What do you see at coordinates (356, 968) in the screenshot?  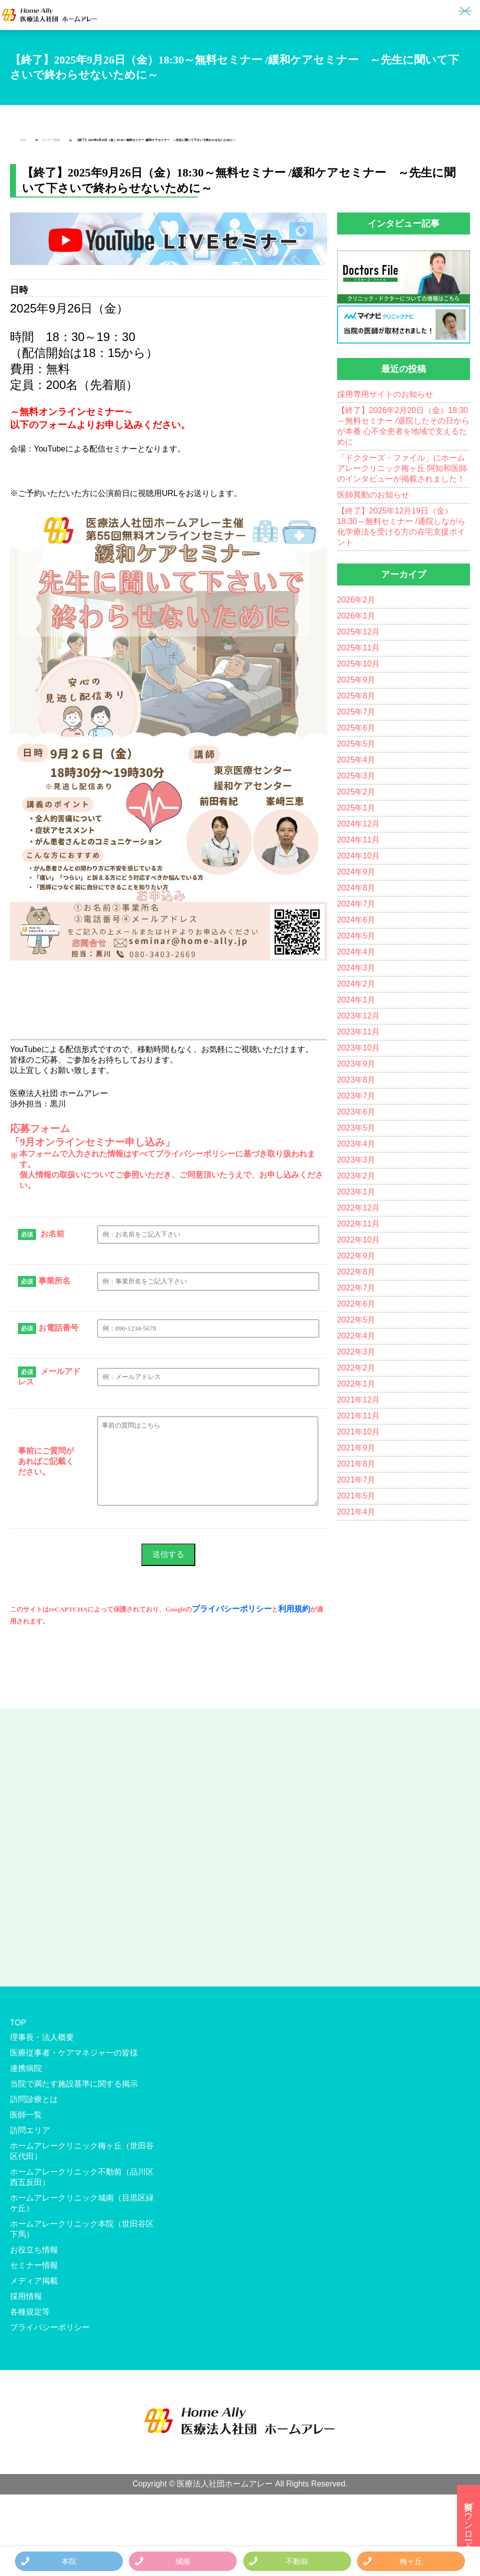 I see `2024年3月` at bounding box center [356, 968].